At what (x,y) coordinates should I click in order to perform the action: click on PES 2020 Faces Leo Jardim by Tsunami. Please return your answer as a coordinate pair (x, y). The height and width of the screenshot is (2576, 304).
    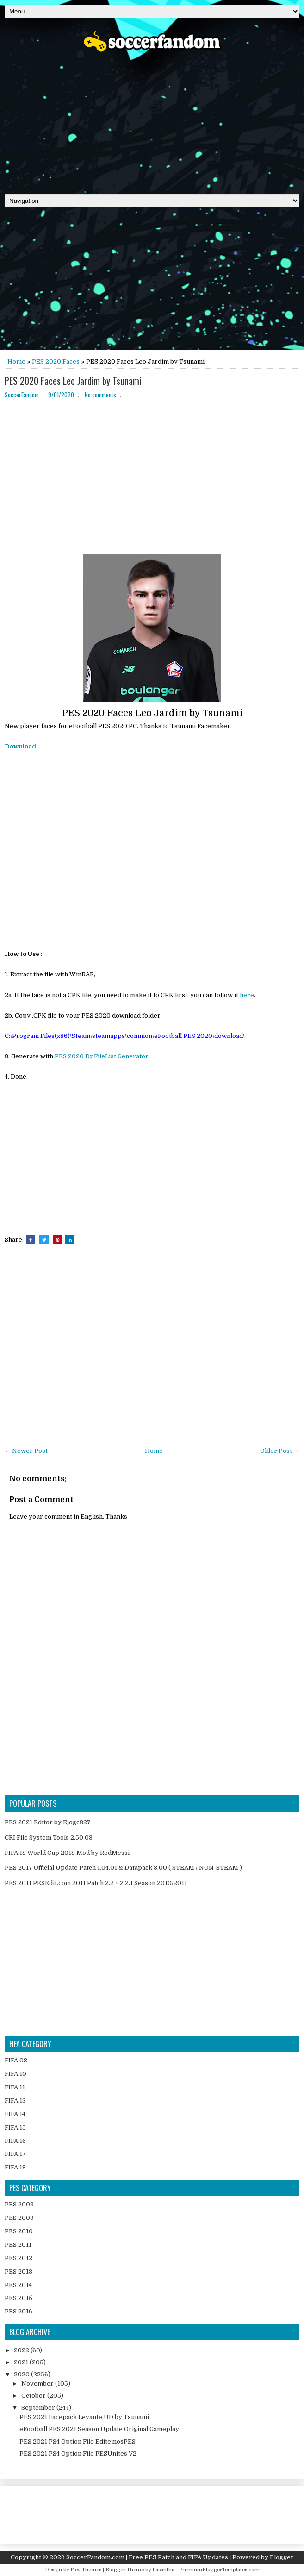
    Looking at the image, I should click on (73, 381).